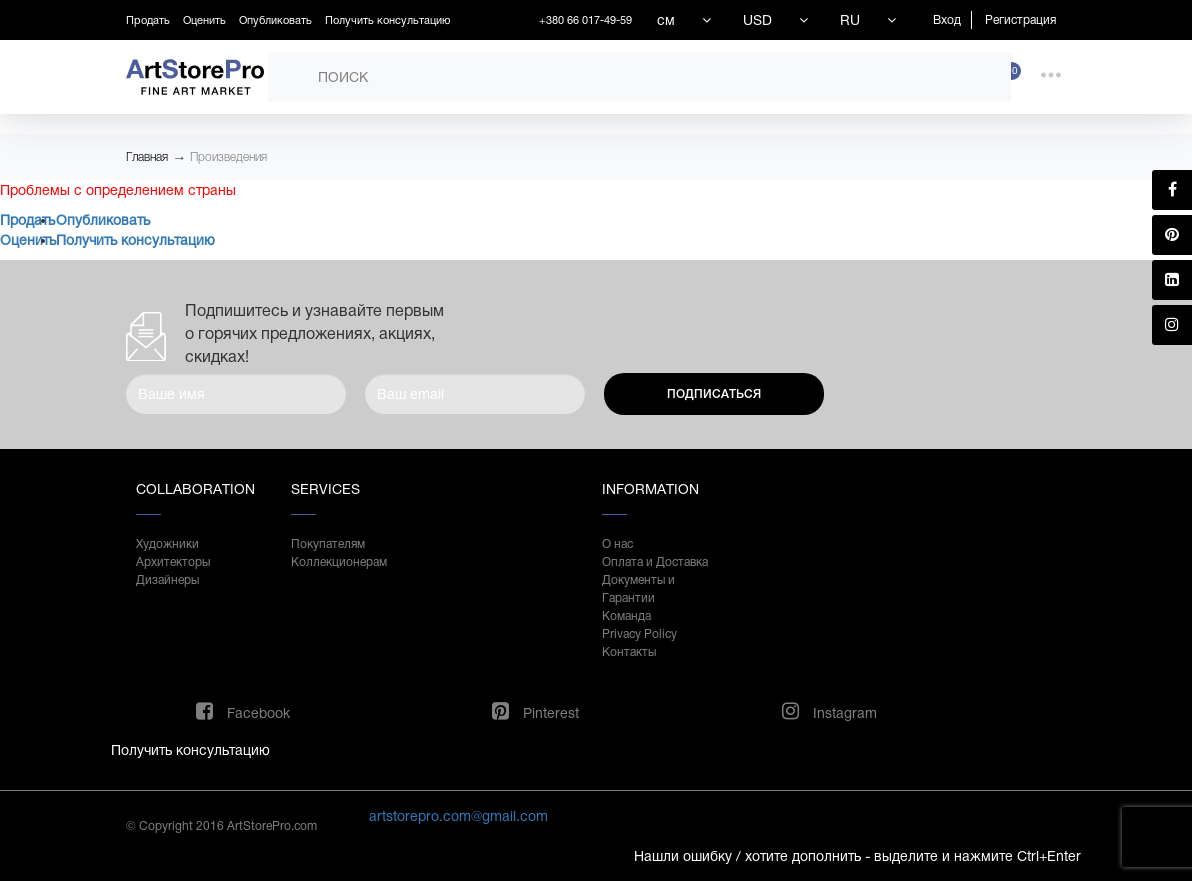 This screenshot has height=881, width=1192. What do you see at coordinates (167, 580) in the screenshot?
I see `Дизайнеры` at bounding box center [167, 580].